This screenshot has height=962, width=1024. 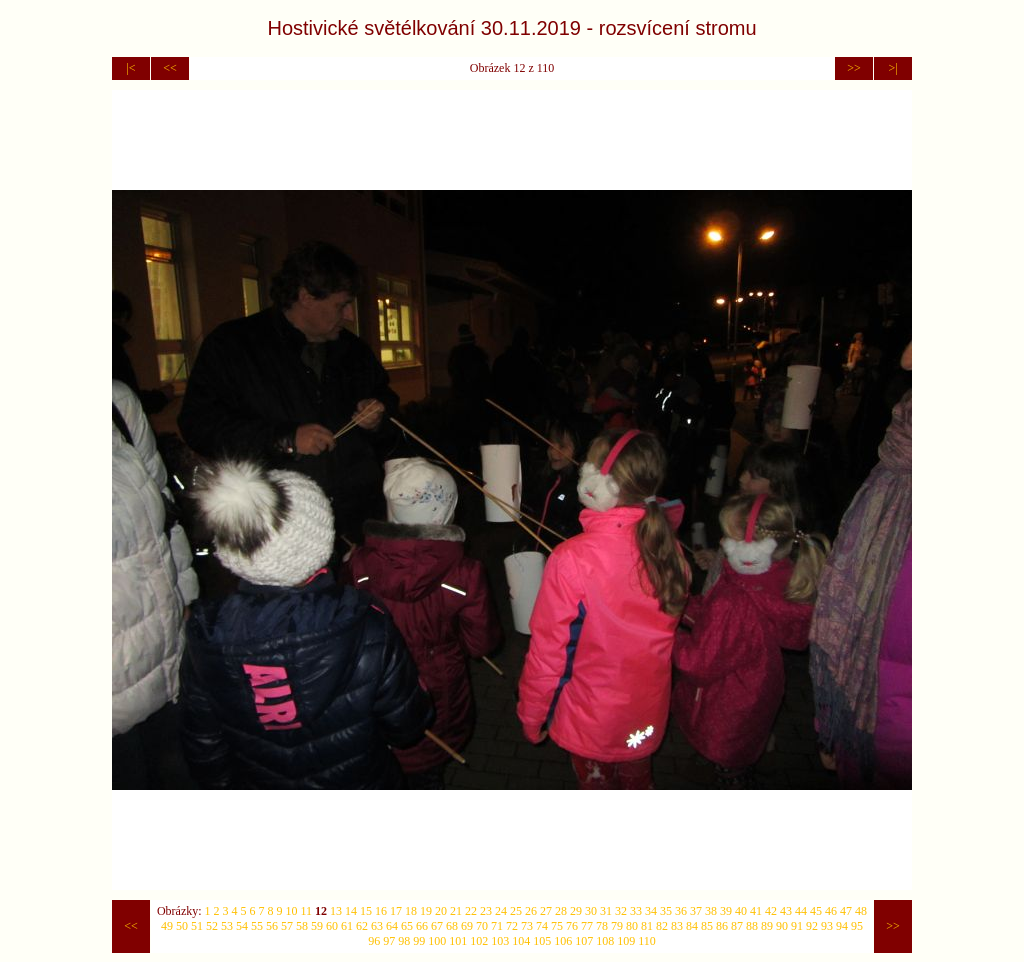 I want to click on 41, so click(x=756, y=911).